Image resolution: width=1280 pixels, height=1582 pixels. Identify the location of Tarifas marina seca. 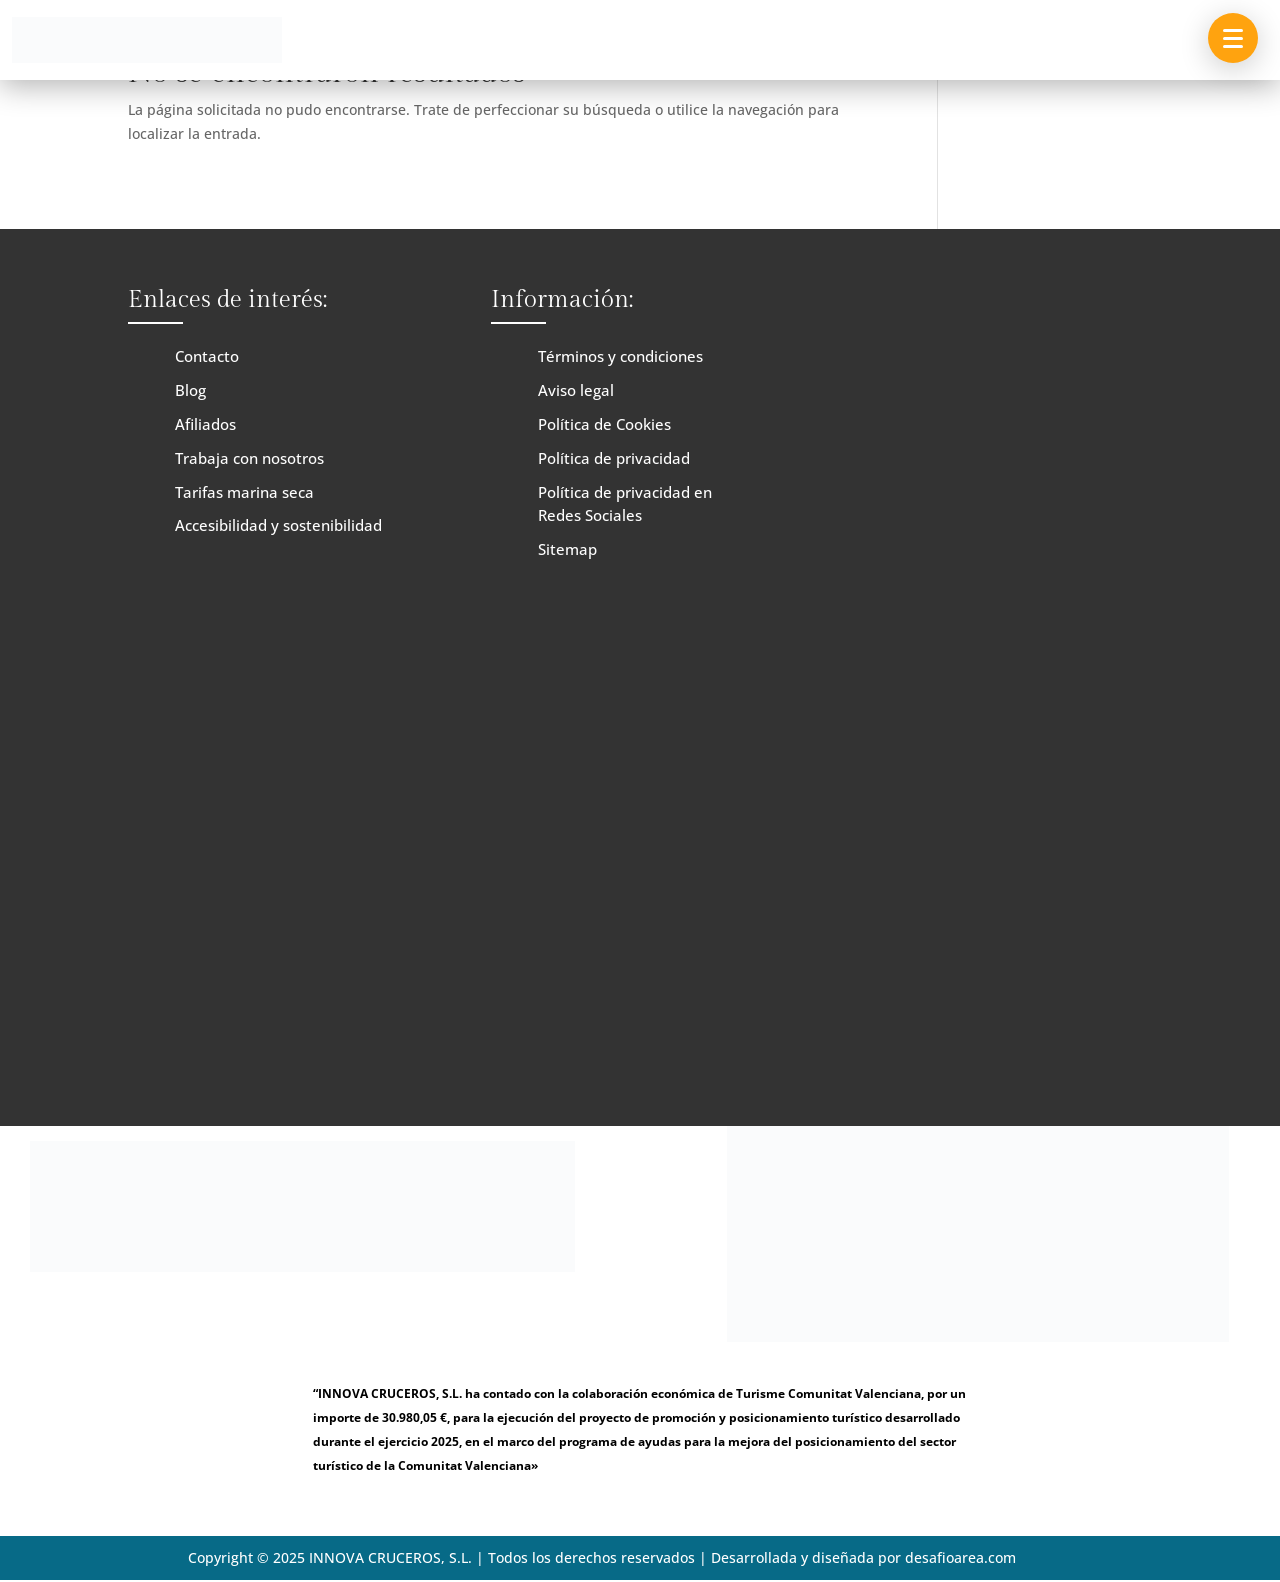
(244, 492).